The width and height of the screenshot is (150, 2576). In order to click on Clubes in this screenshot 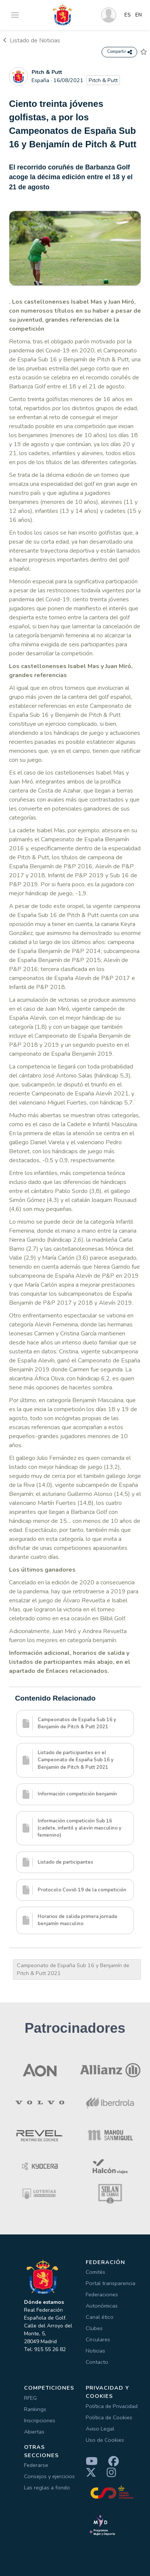, I will do `click(94, 2328)`.